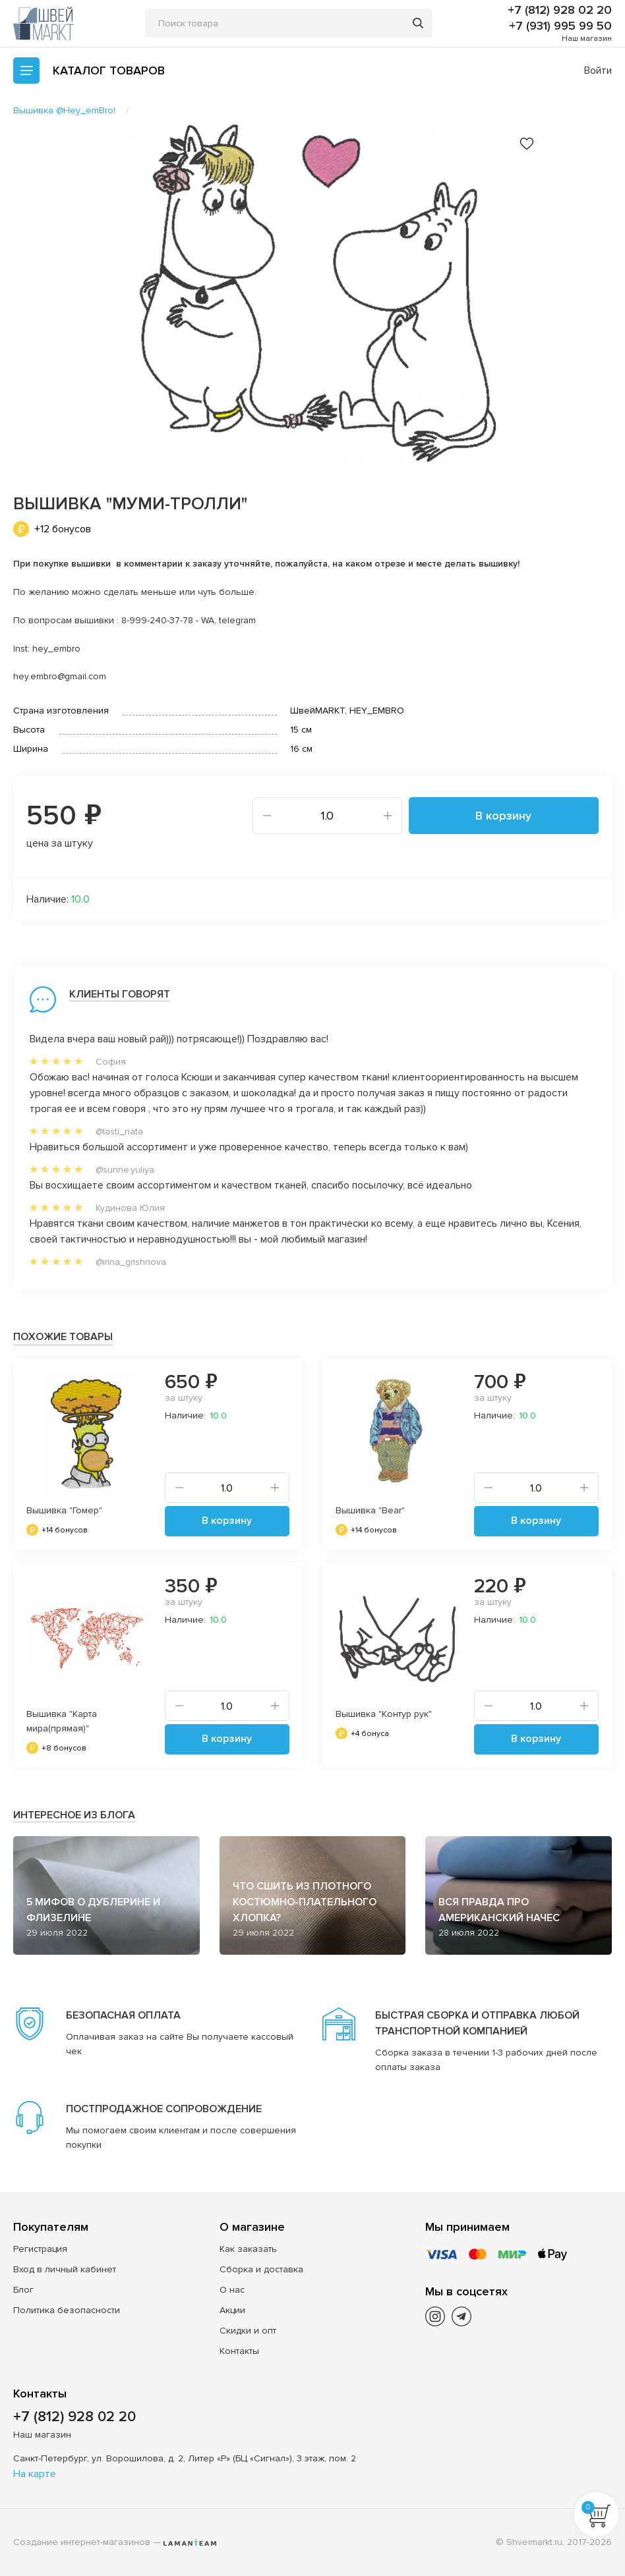 The width and height of the screenshot is (625, 2576). What do you see at coordinates (61, 1721) in the screenshot?
I see `Вышивка "Карта мира(прямая)"` at bounding box center [61, 1721].